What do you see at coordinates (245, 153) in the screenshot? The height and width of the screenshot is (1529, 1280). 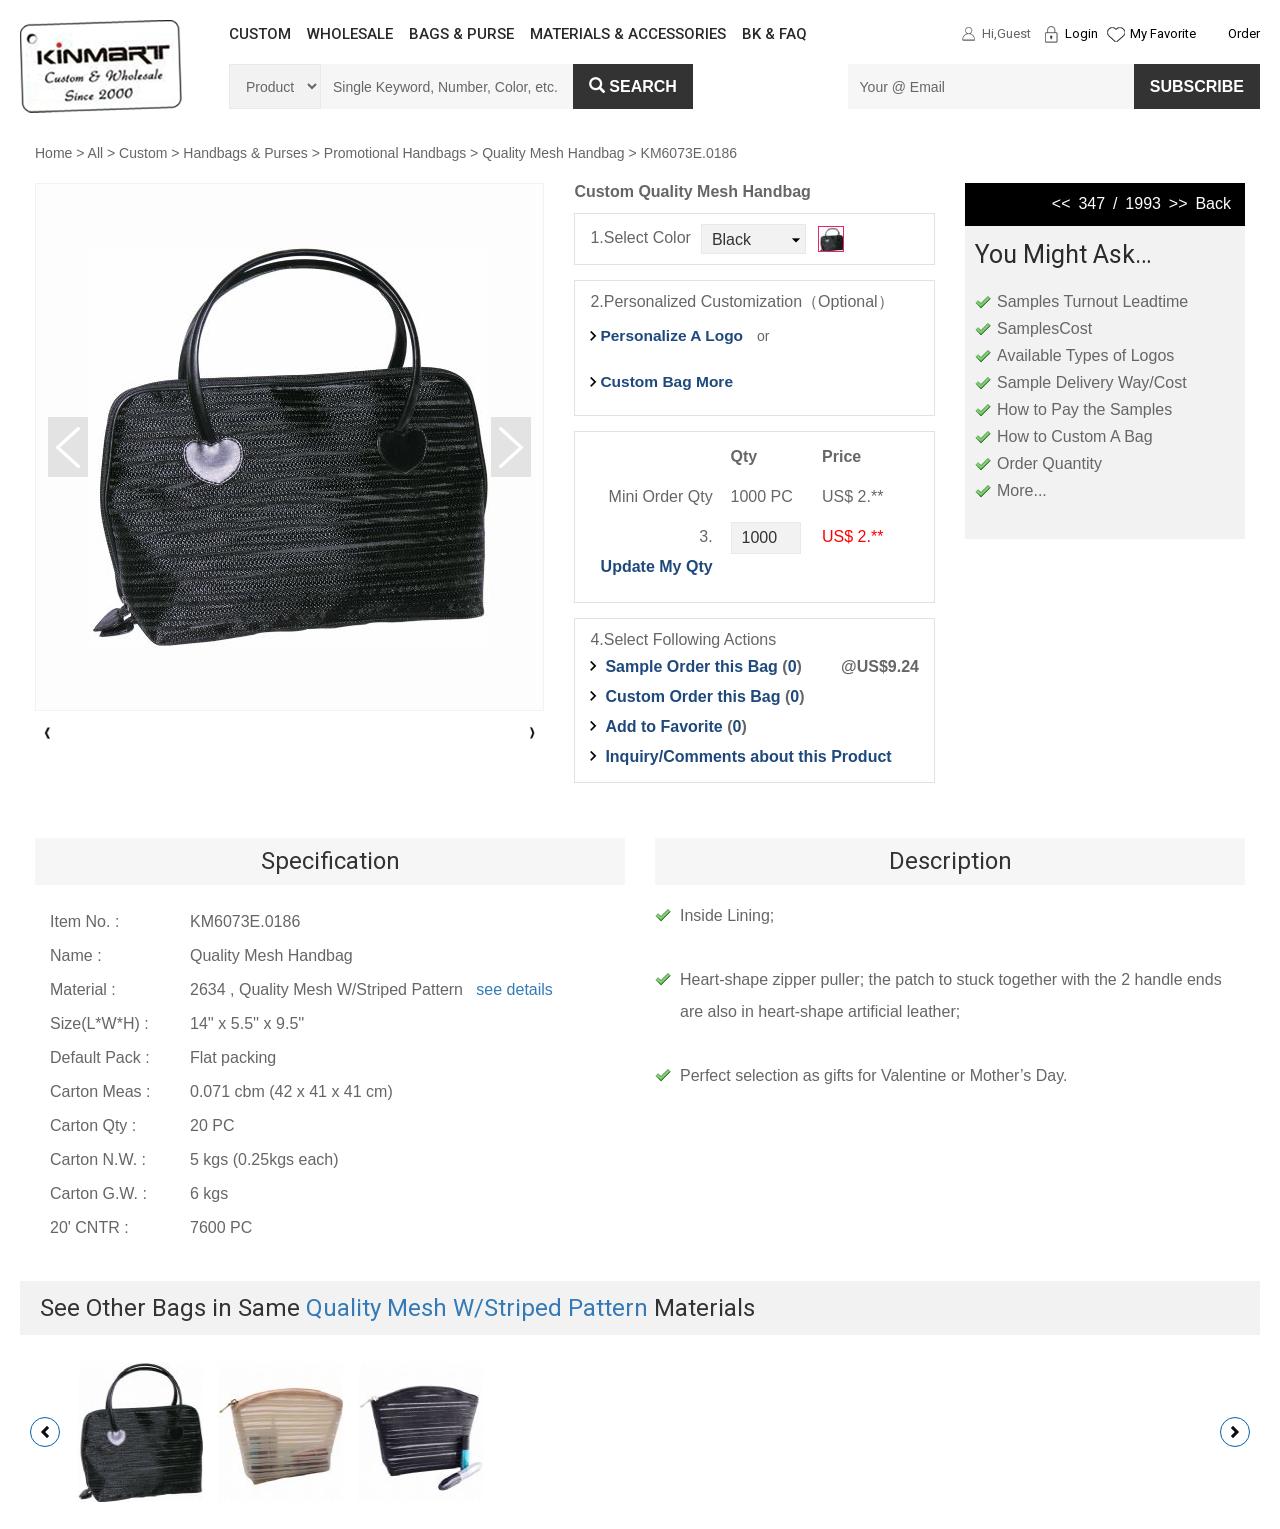 I see `Handbags & Purses` at bounding box center [245, 153].